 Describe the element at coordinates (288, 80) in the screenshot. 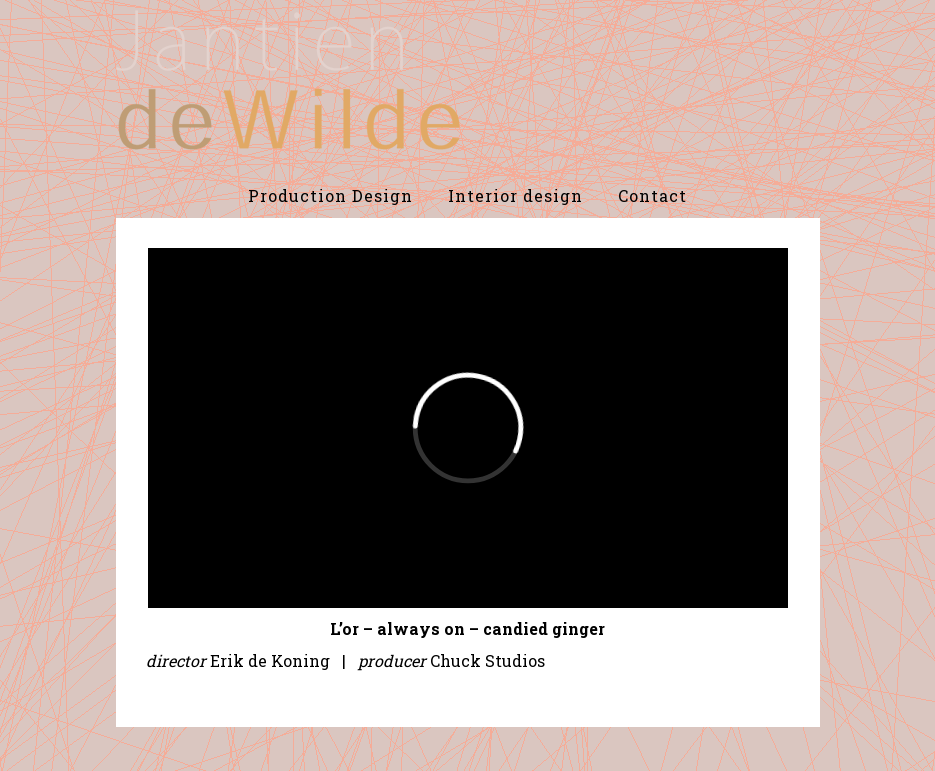

I see `De Wilde` at that location.